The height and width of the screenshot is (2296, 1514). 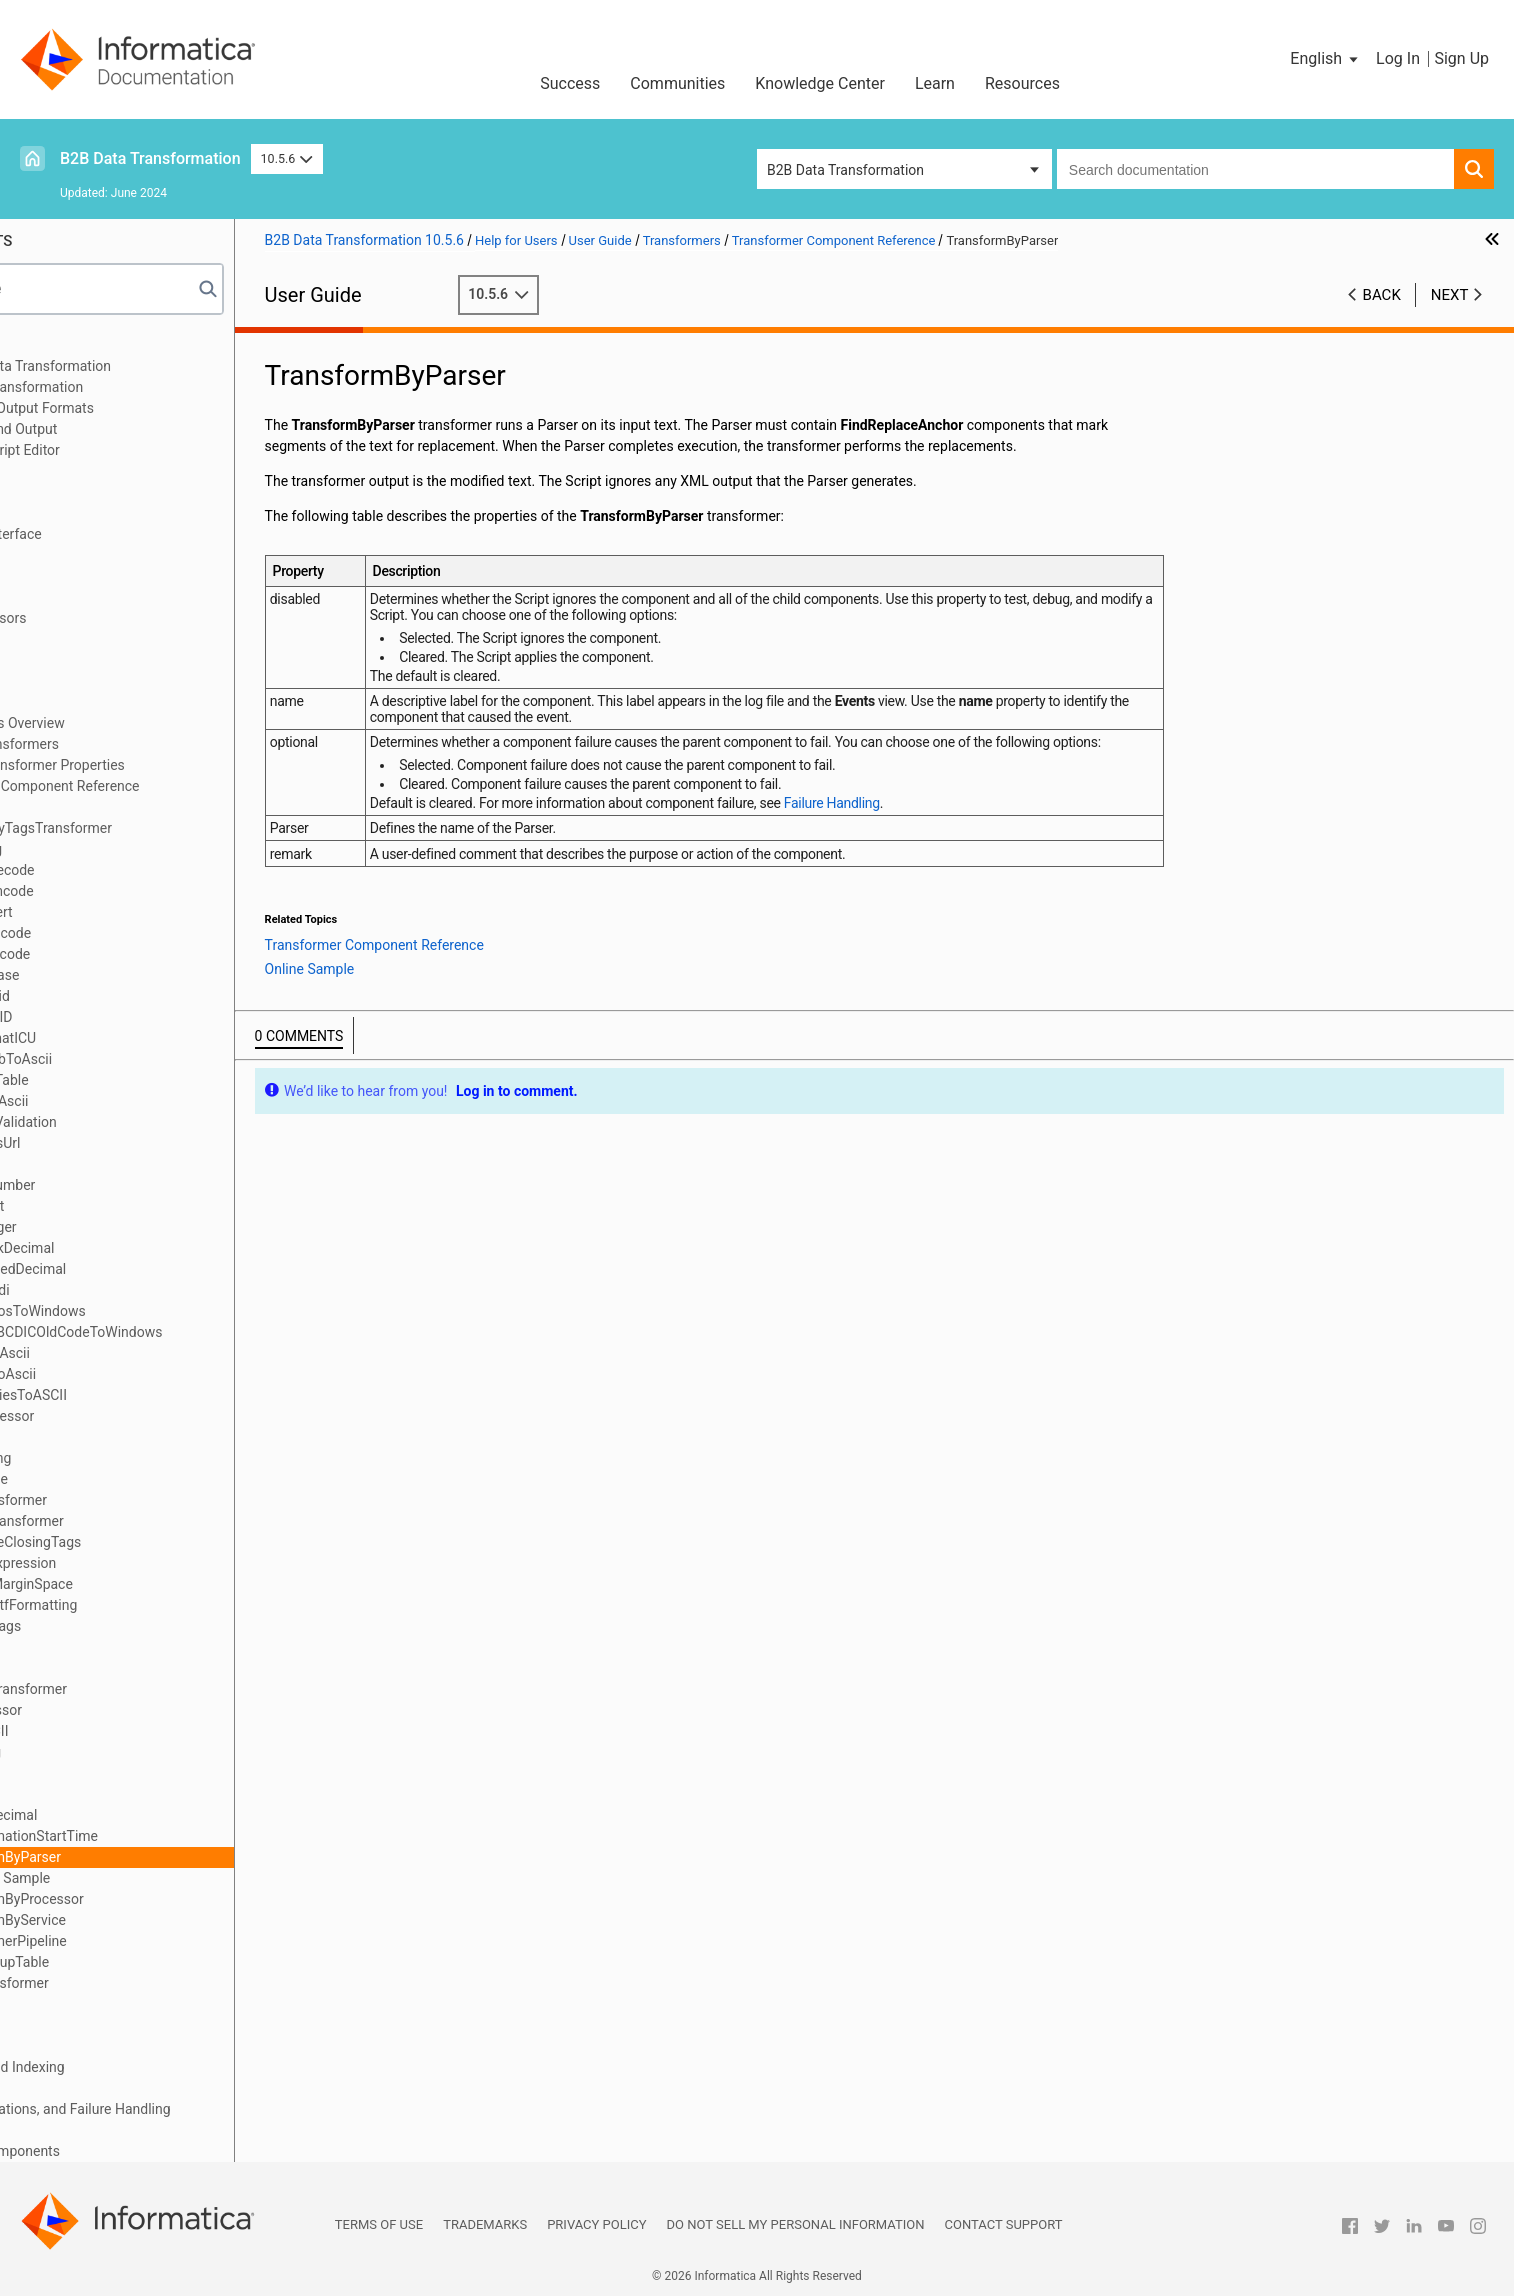 What do you see at coordinates (1382, 295) in the screenshot?
I see `Back [button]` at bounding box center [1382, 295].